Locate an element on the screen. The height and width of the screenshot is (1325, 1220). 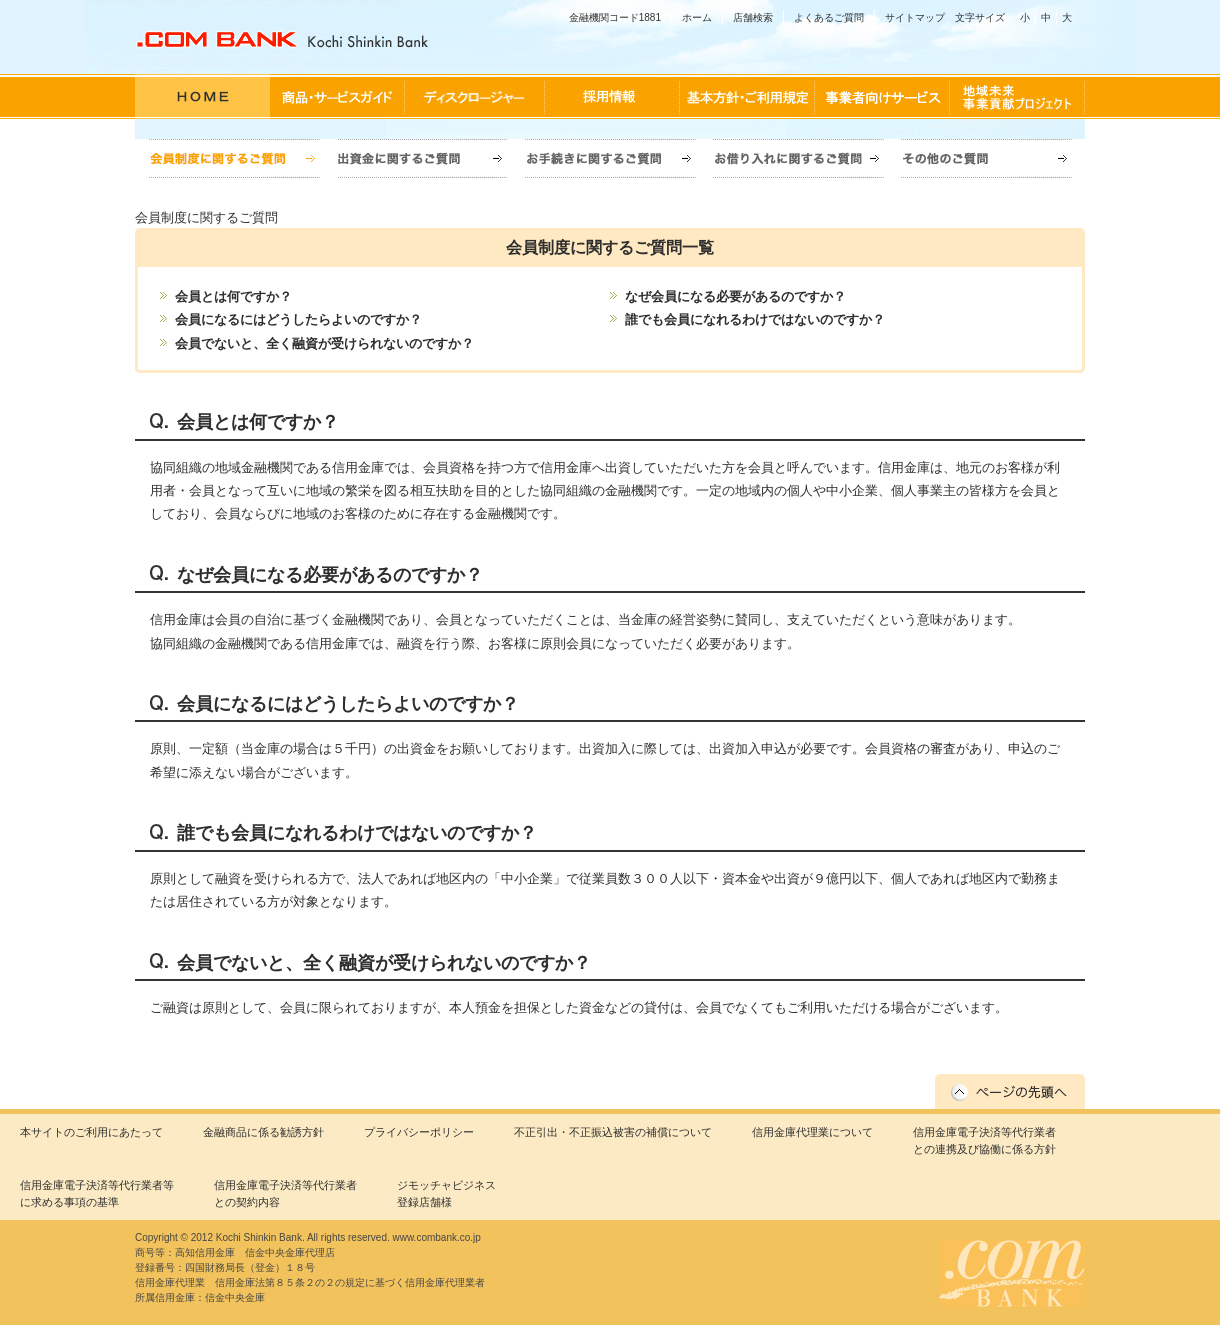
会員になるにはどうしたらよいのですか？ is located at coordinates (298, 319).